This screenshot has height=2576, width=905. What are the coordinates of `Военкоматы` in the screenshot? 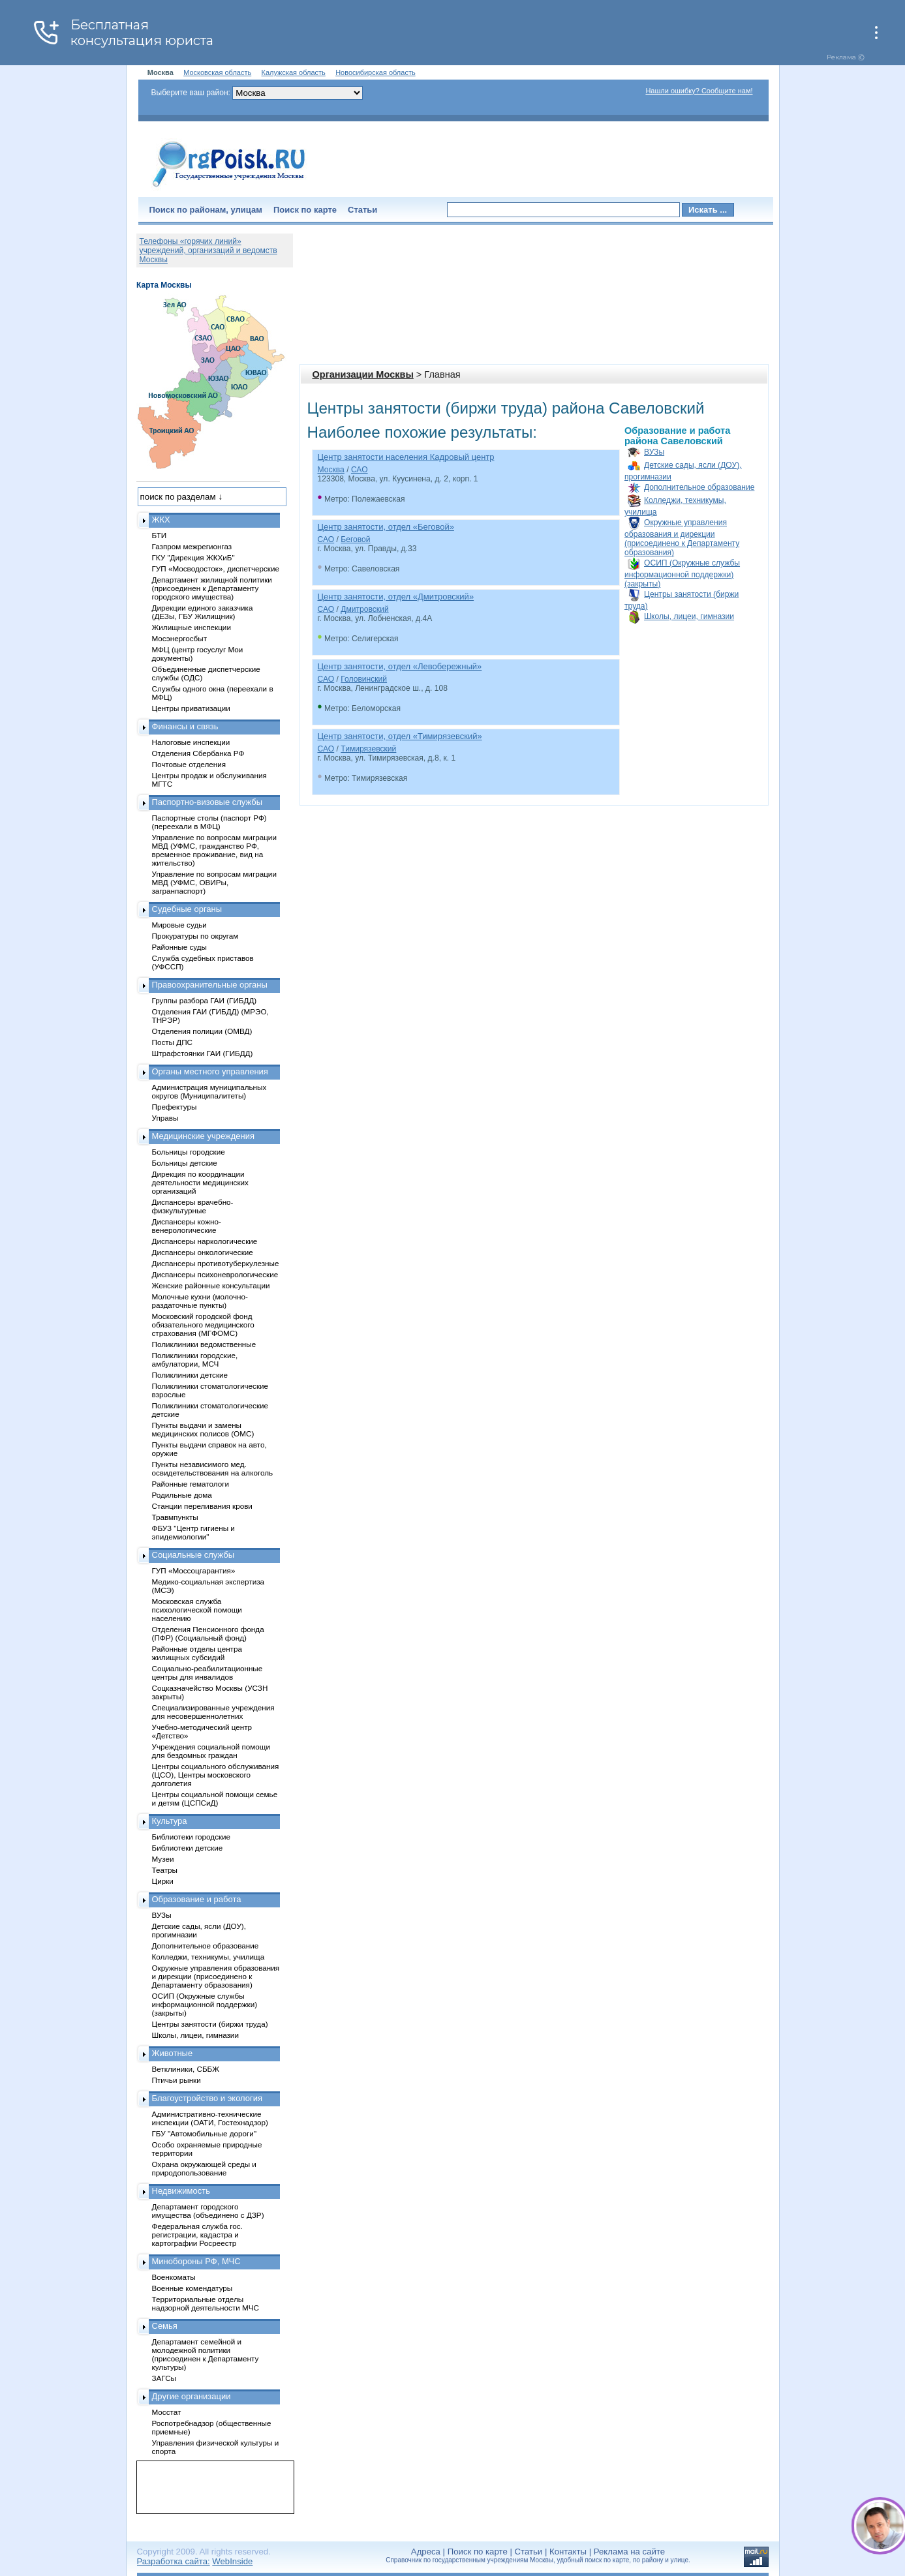 It's located at (174, 2277).